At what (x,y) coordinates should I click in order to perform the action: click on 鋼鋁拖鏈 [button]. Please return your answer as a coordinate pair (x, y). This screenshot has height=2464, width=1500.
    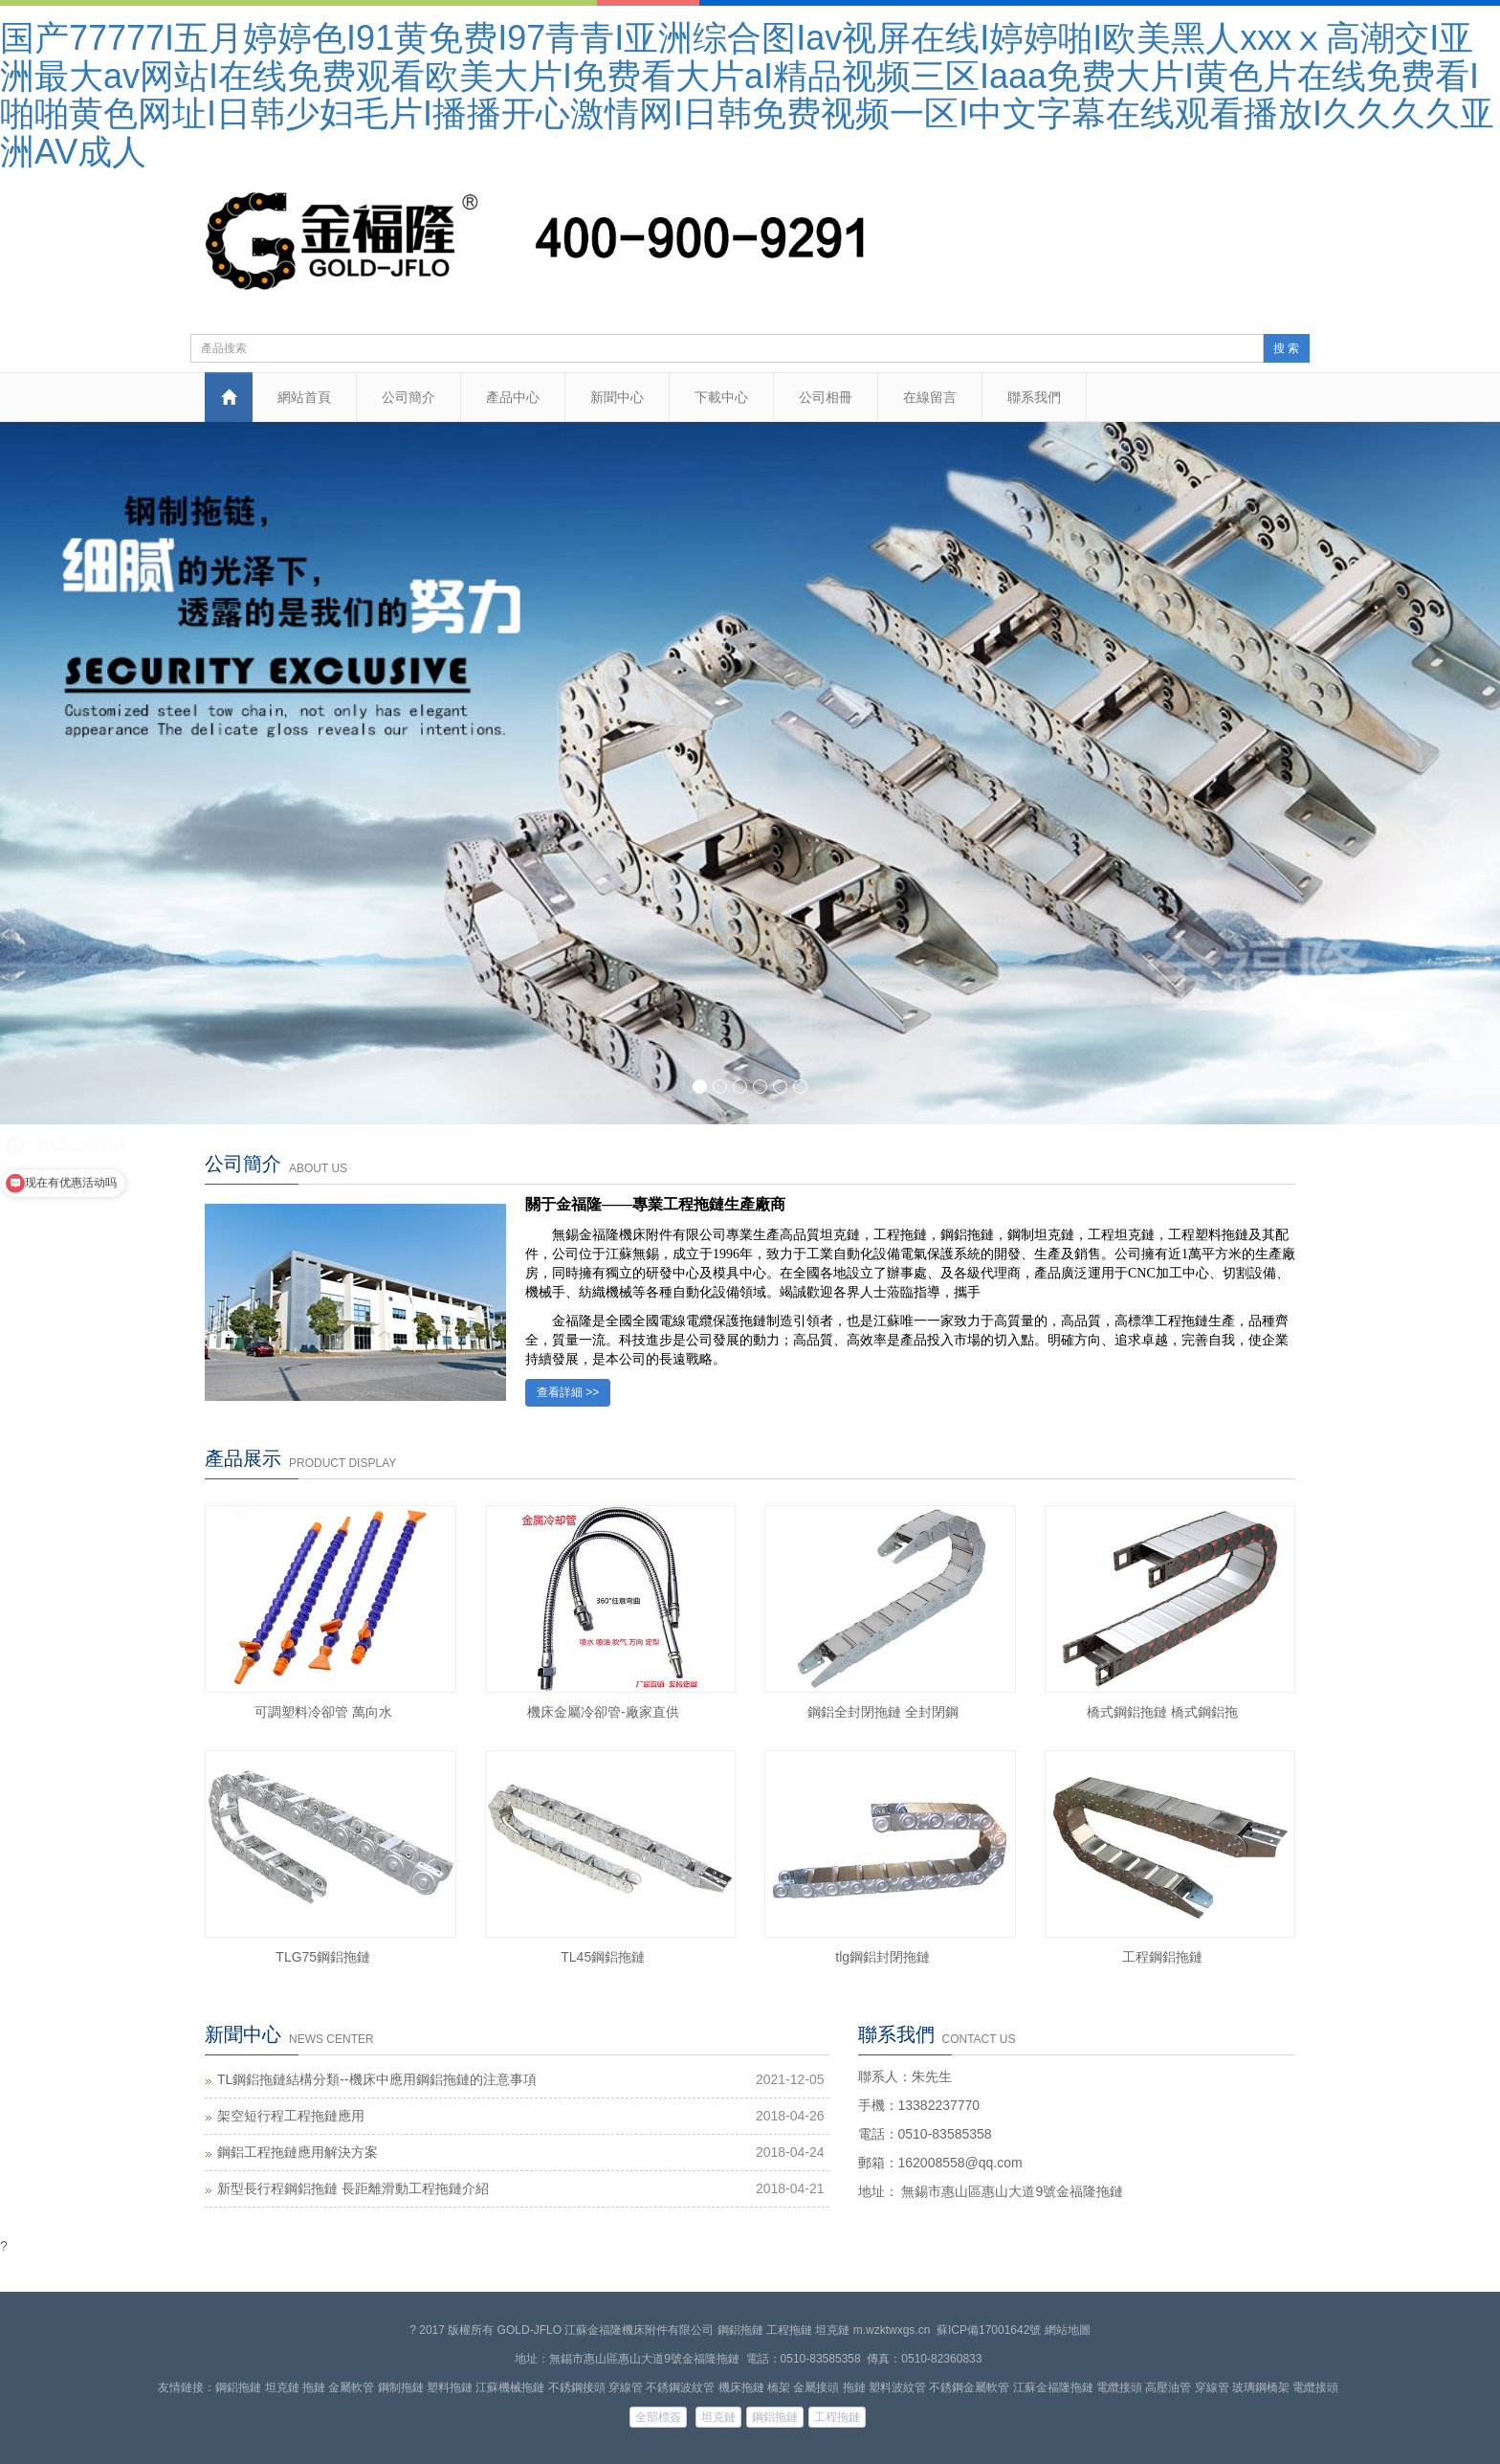
    Looking at the image, I should click on (775, 2417).